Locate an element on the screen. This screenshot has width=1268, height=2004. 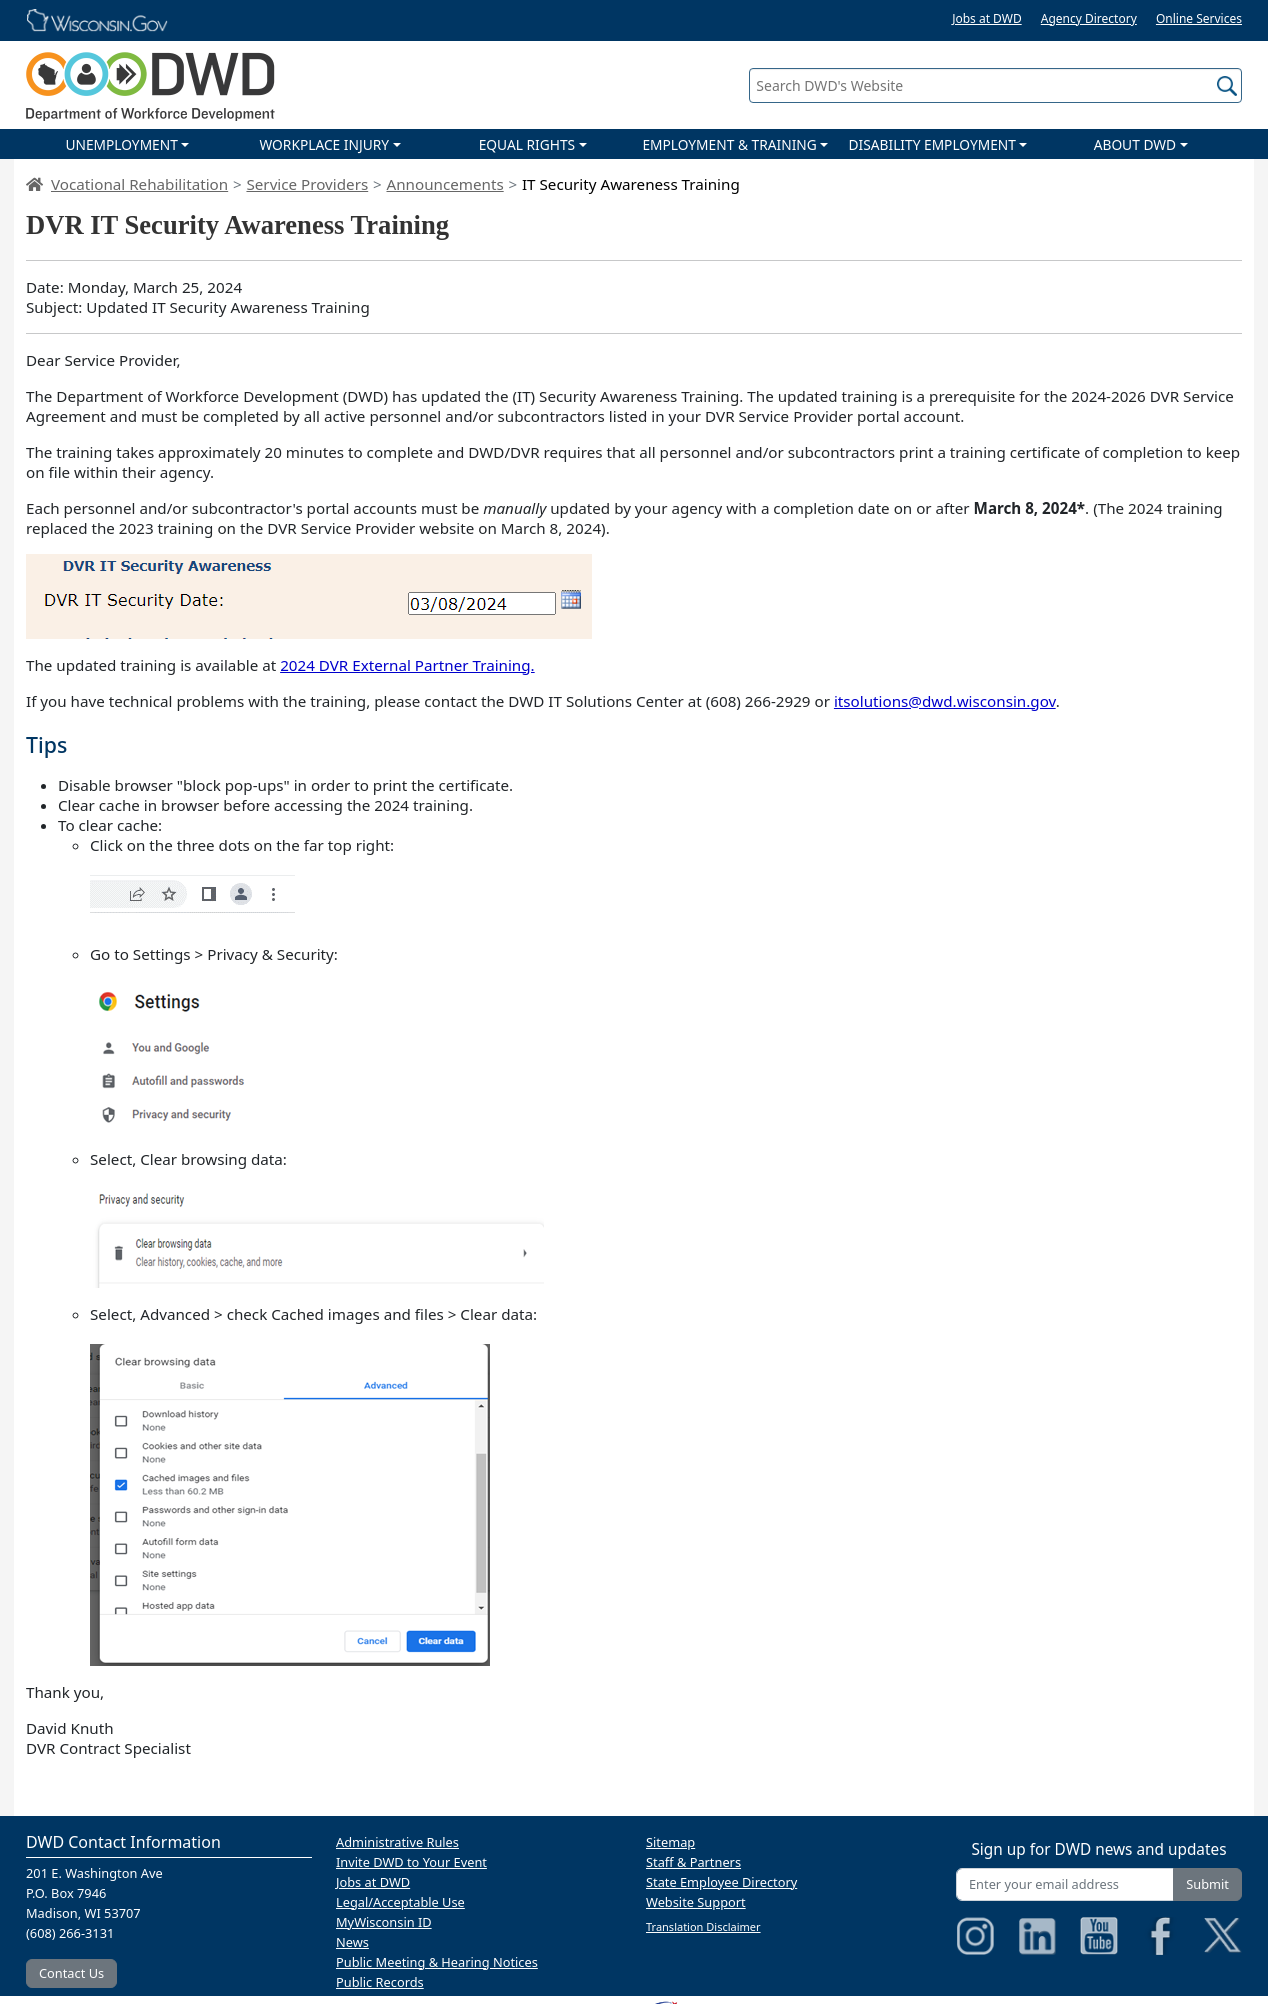
EQUAL RIGHTS is located at coordinates (527, 144).